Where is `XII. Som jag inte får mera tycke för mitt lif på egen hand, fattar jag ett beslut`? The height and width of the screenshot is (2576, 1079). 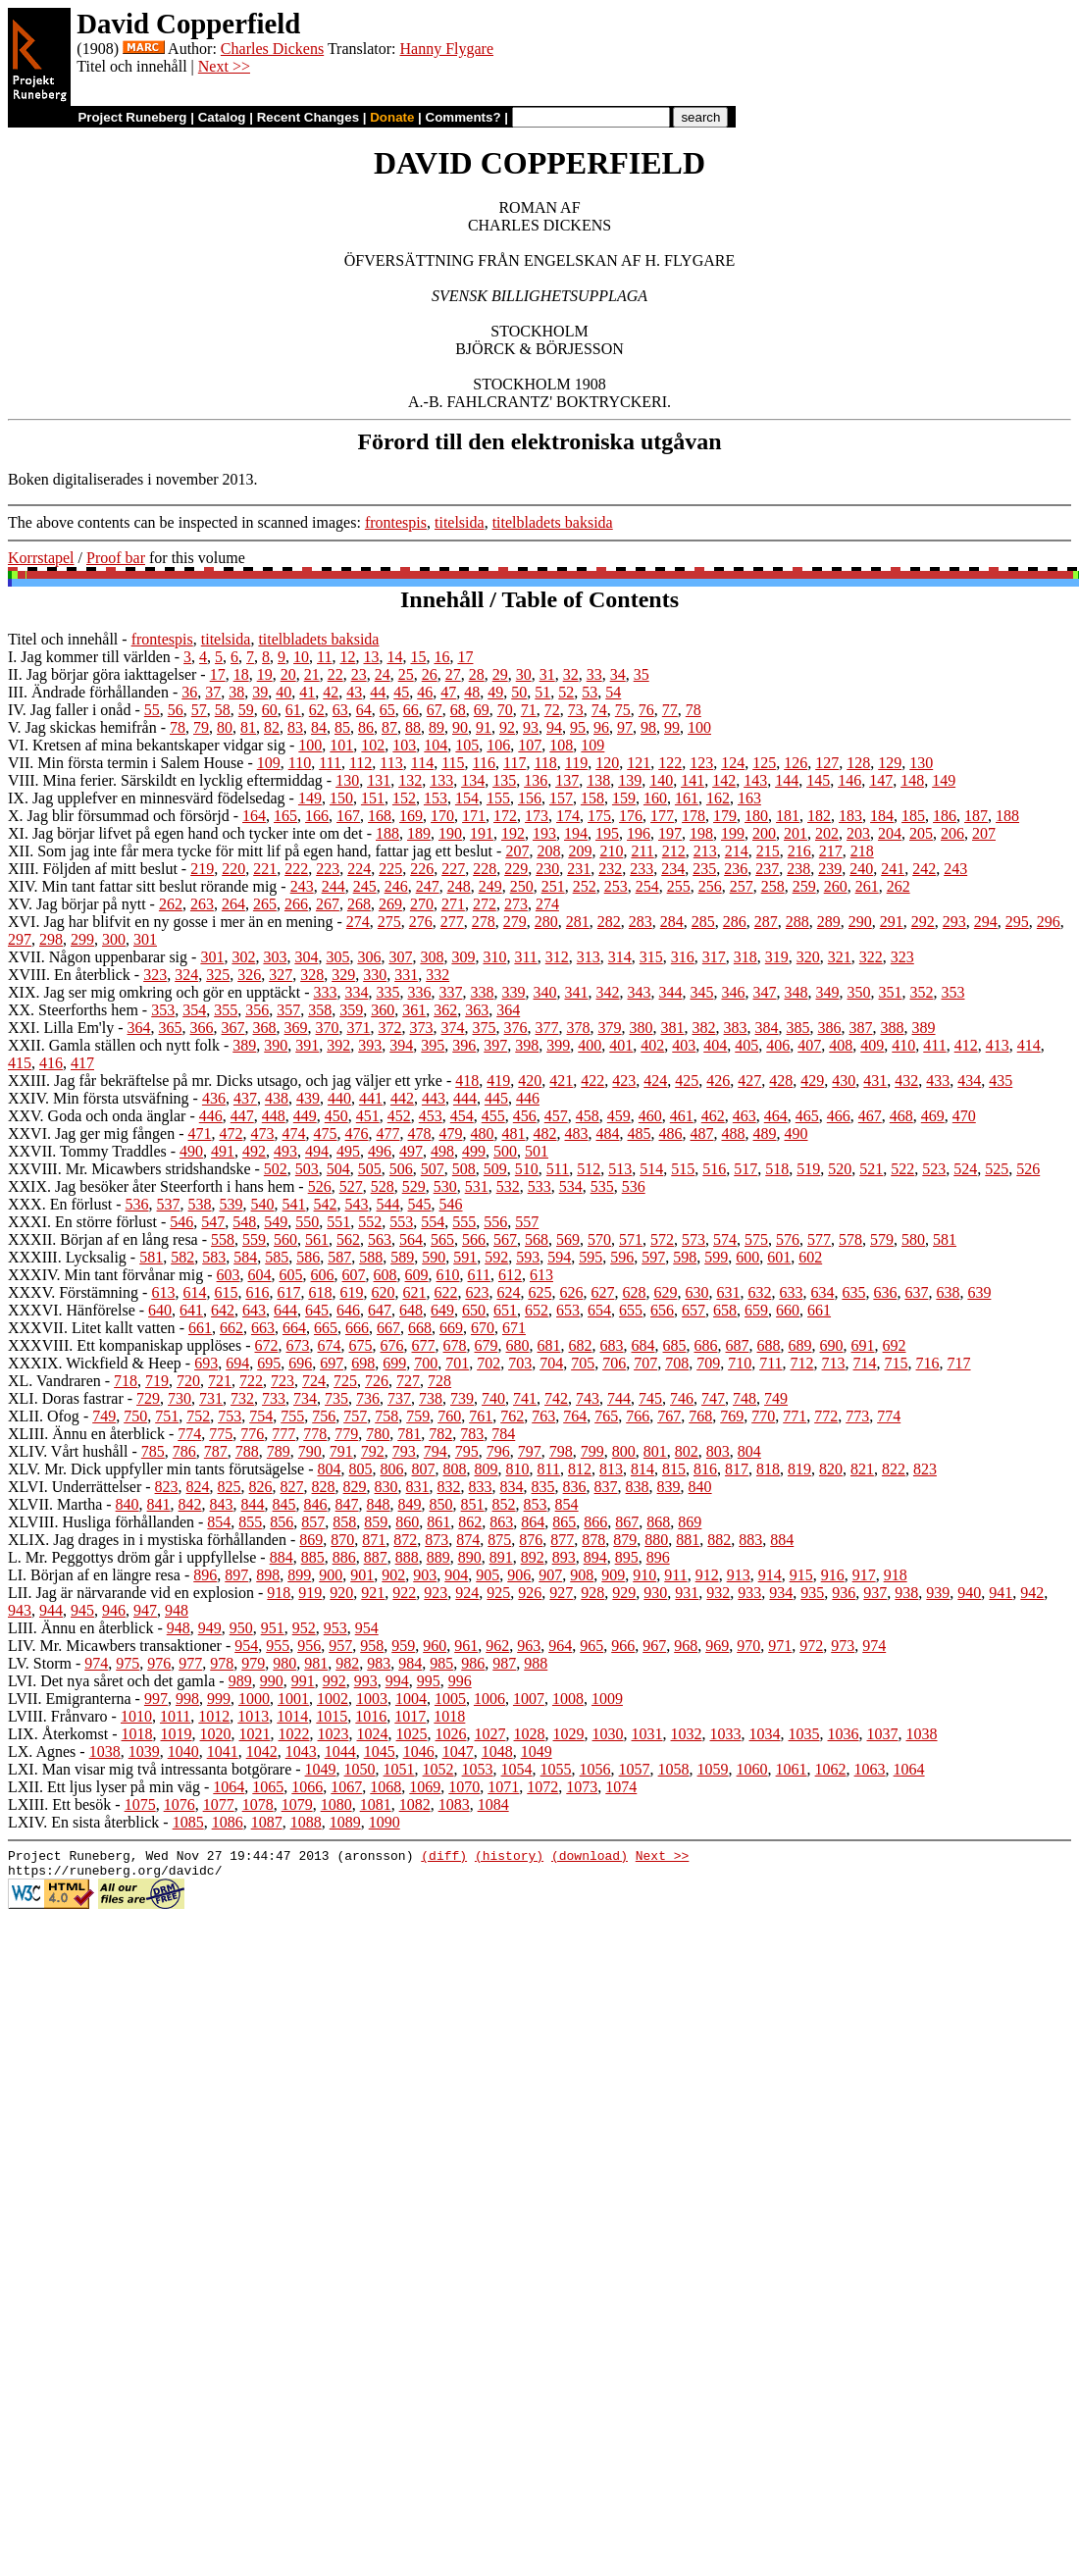 XII. Som jag inte får mera tycke för mitt lif på egen hand, fattar jag ett beslut is located at coordinates (250, 851).